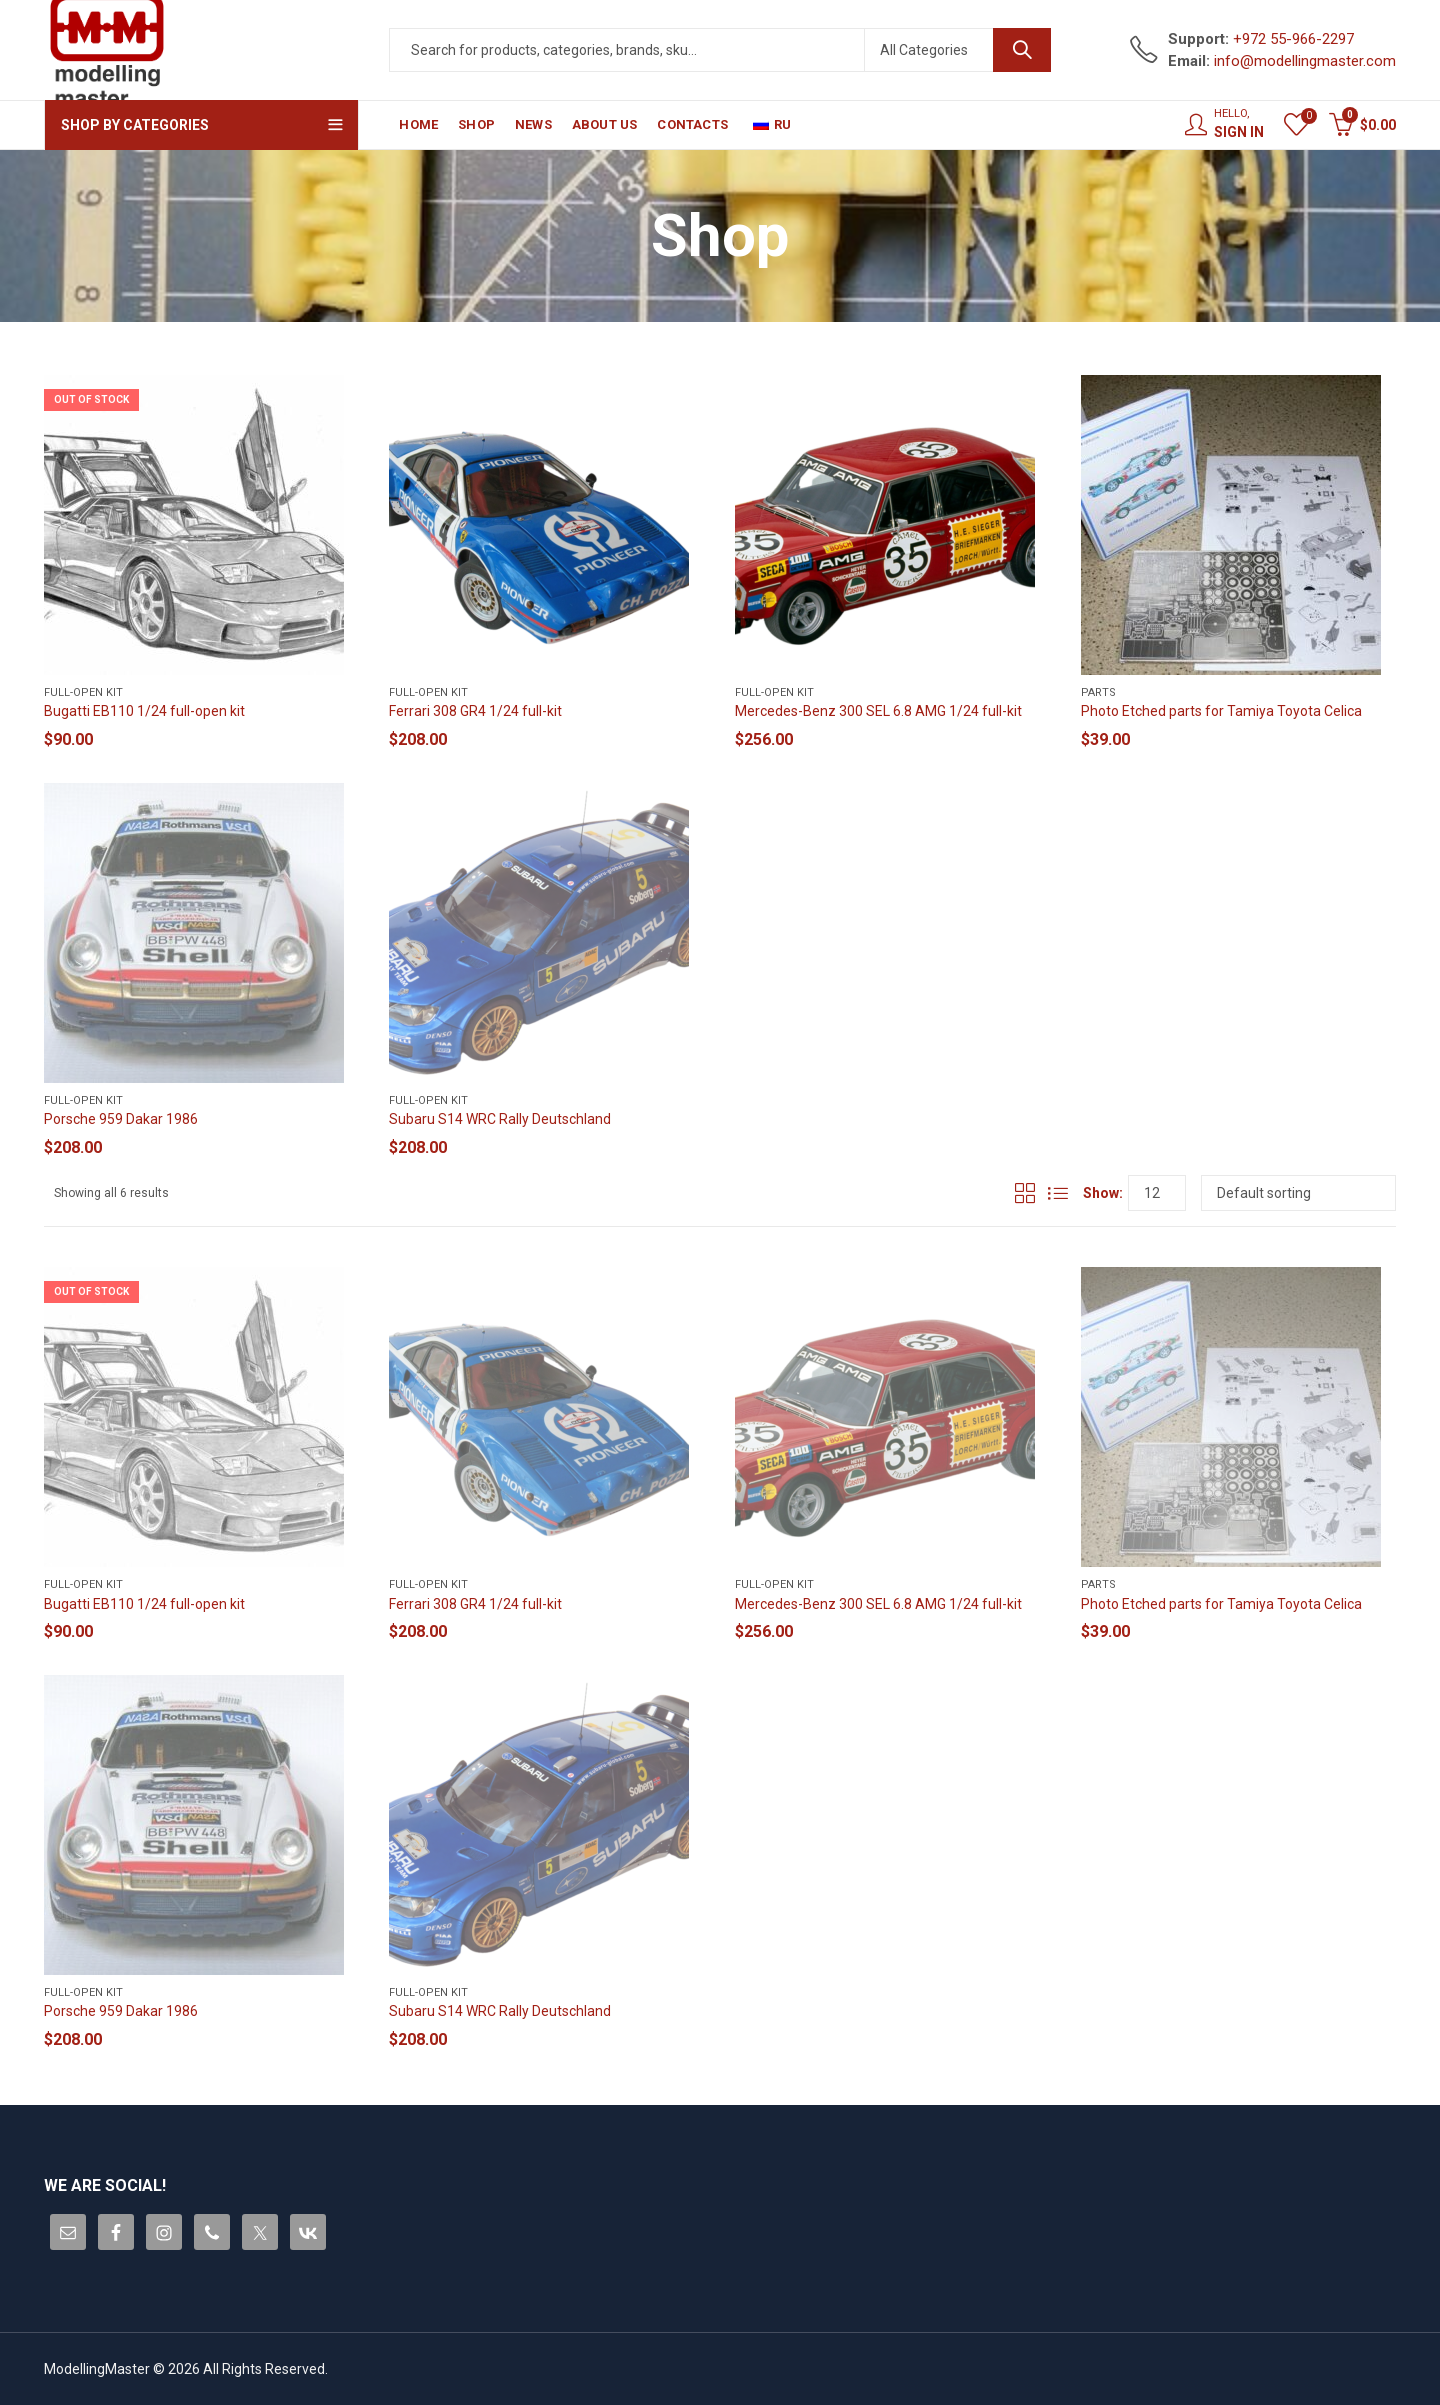 Image resolution: width=1440 pixels, height=2405 pixels. I want to click on List View, so click(1058, 1193).